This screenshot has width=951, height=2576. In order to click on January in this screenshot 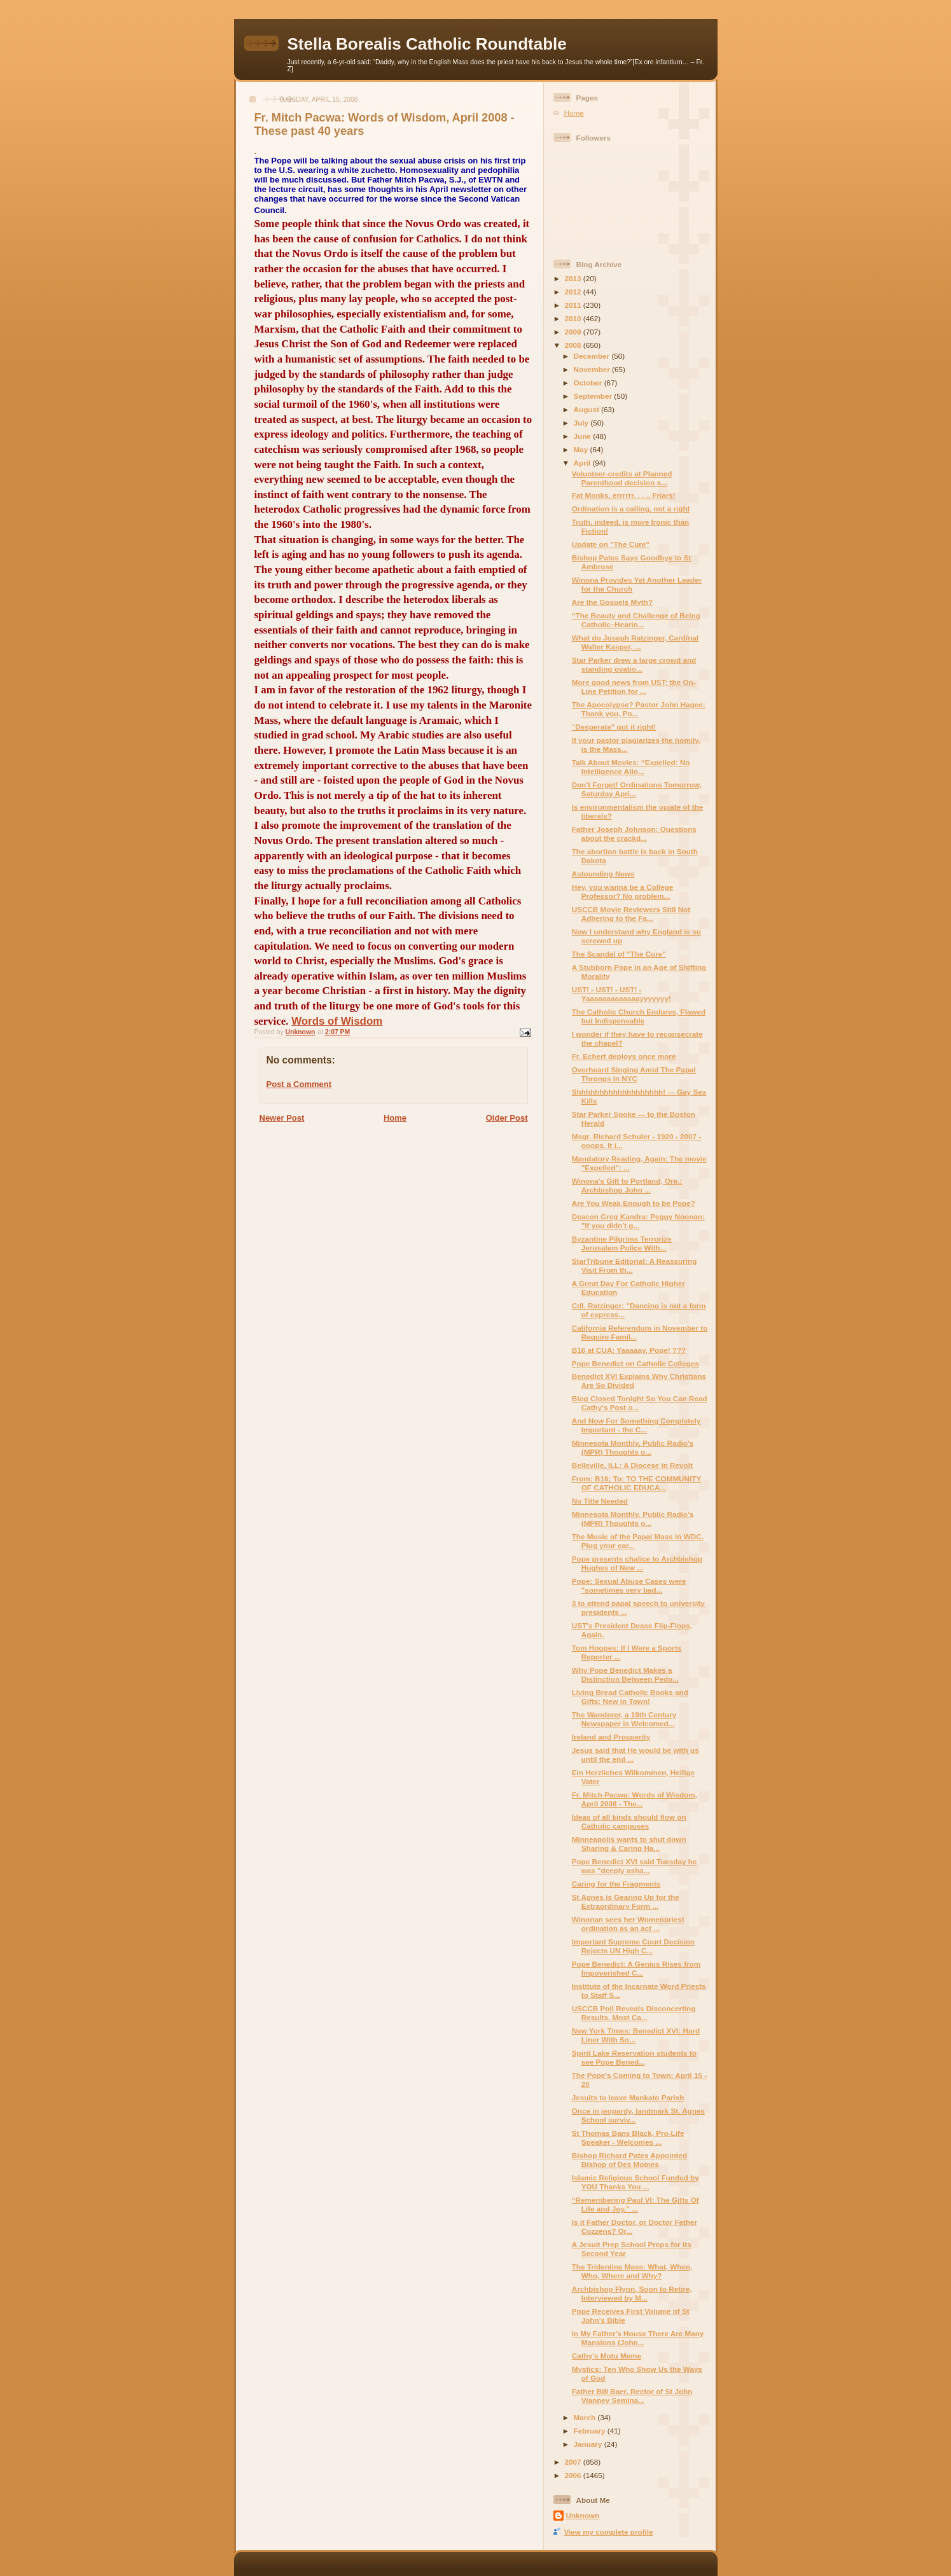, I will do `click(589, 2444)`.